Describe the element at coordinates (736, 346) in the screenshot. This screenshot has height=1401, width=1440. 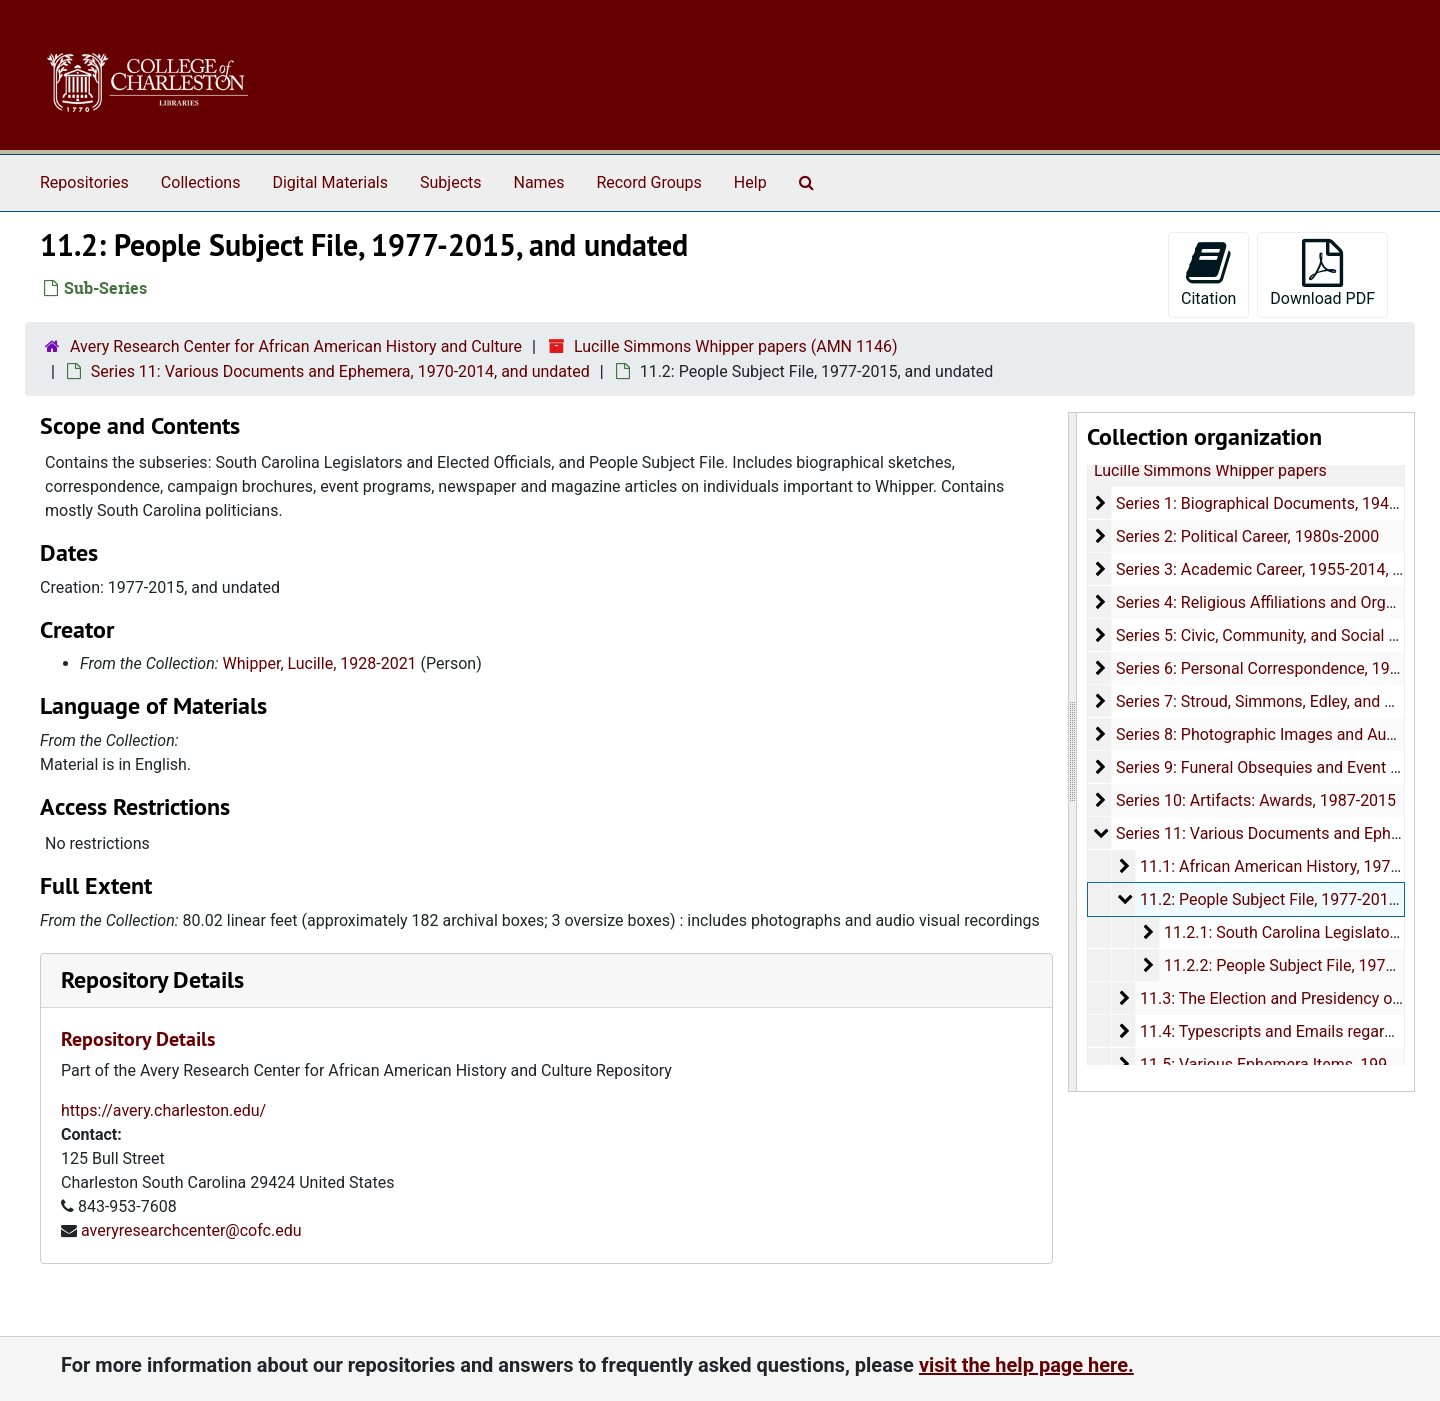
I see `Lucille Simmons Whipper papers (AMN 1146)` at that location.